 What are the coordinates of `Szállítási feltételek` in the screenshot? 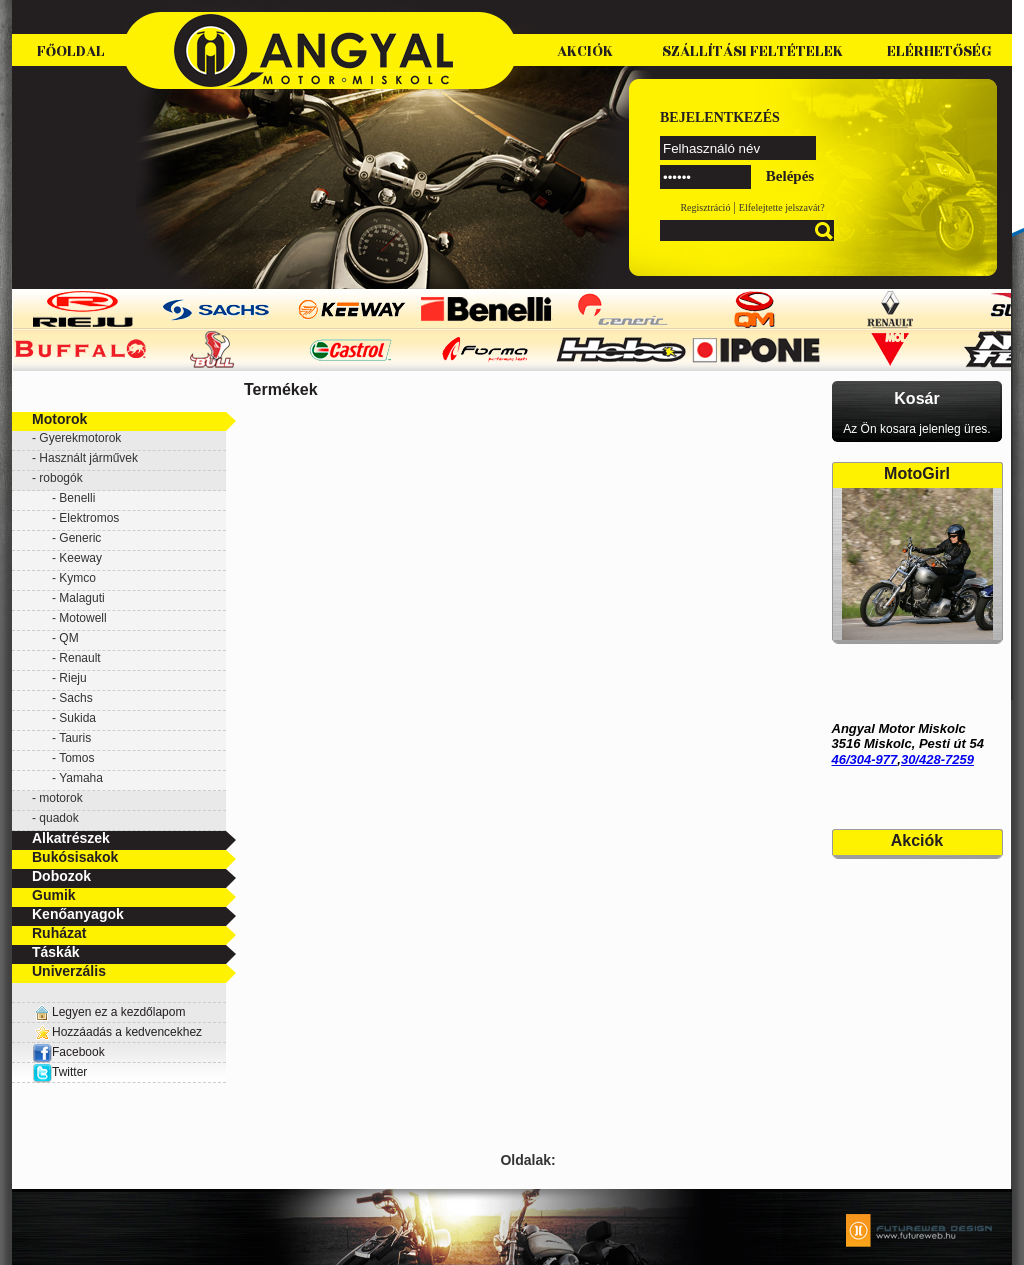 It's located at (752, 51).